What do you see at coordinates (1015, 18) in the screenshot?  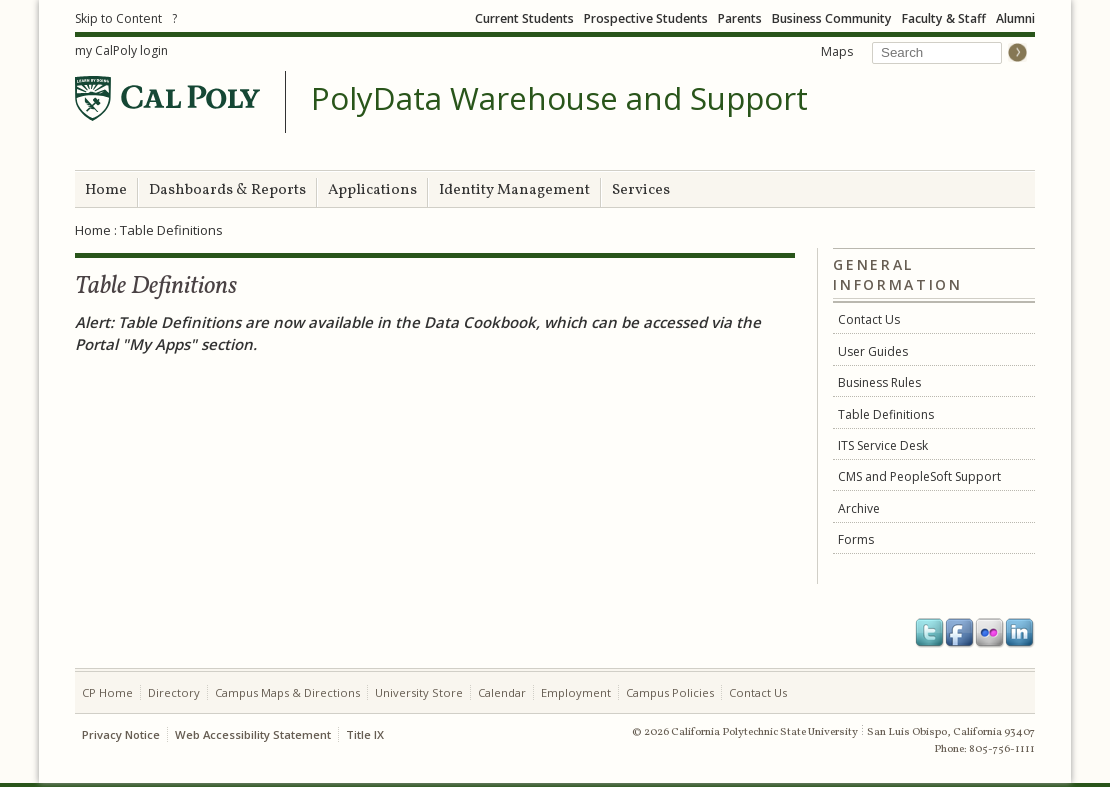 I see `Alumni` at bounding box center [1015, 18].